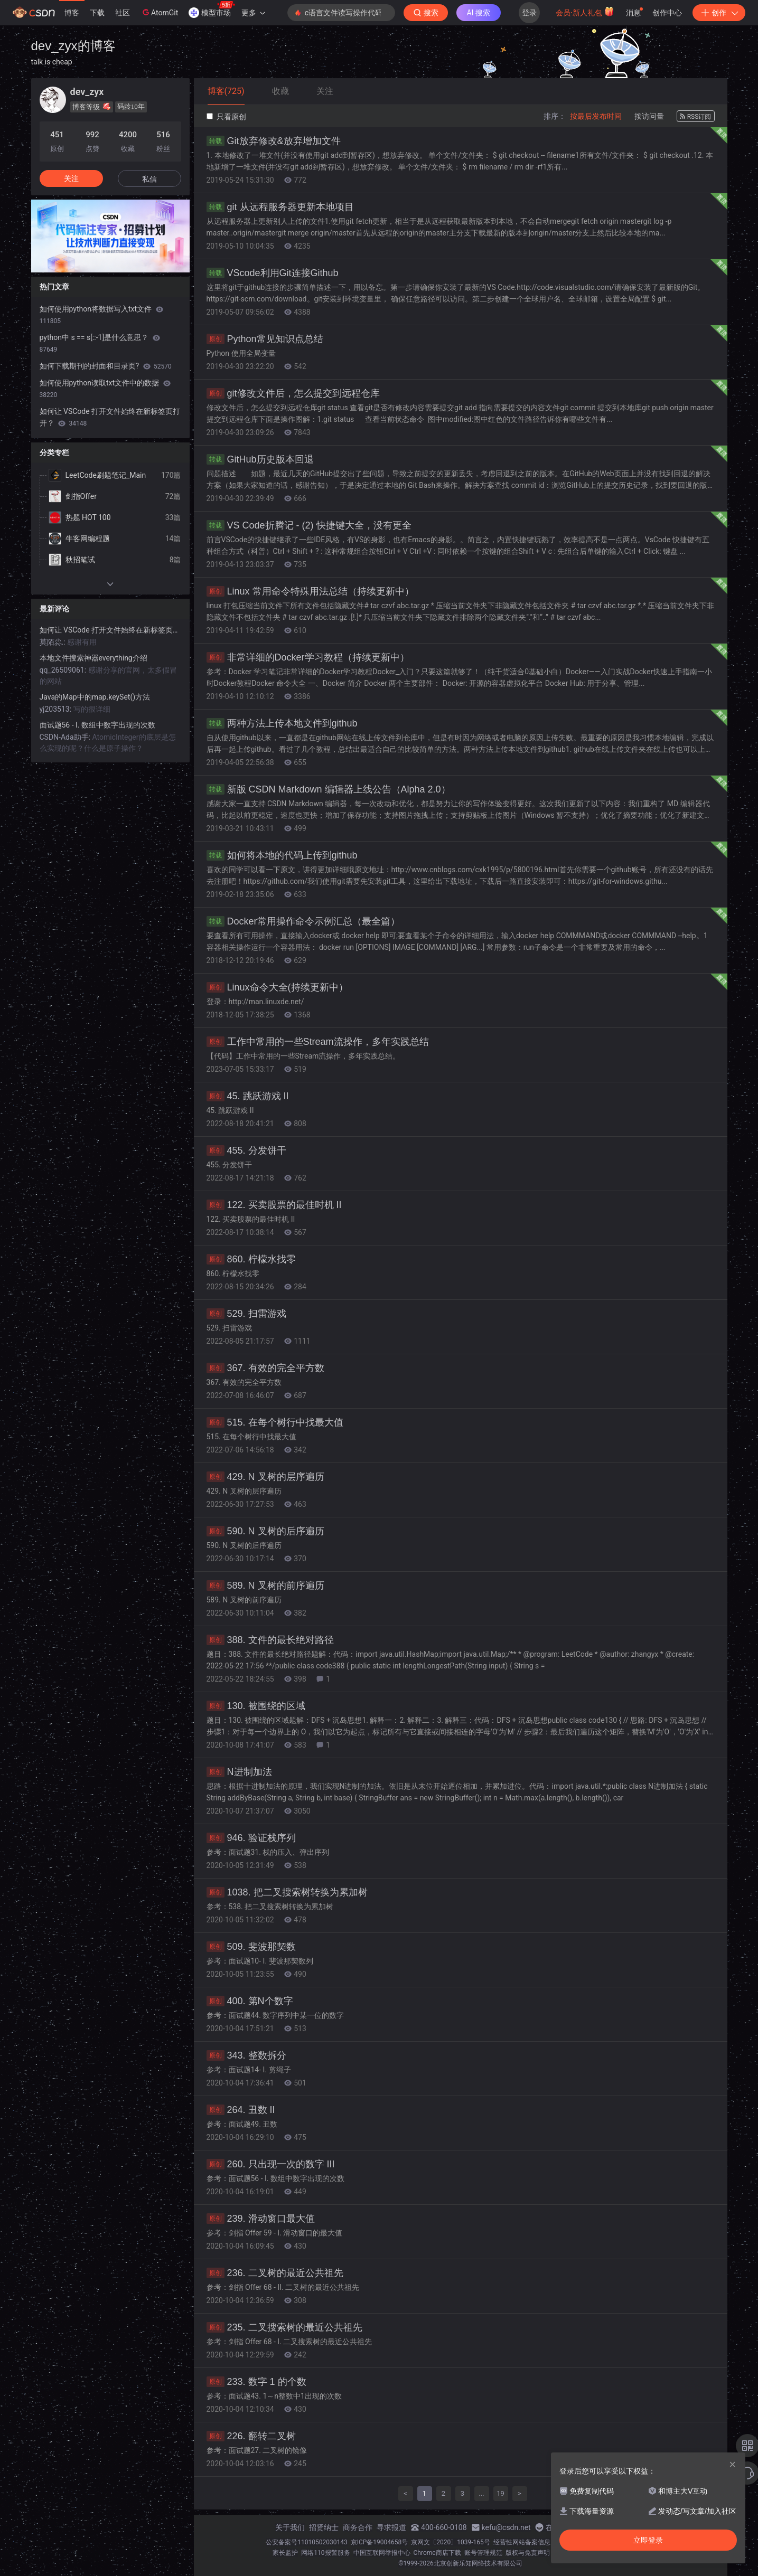 The width and height of the screenshot is (758, 2576). I want to click on 招贤纳士, so click(324, 2527).